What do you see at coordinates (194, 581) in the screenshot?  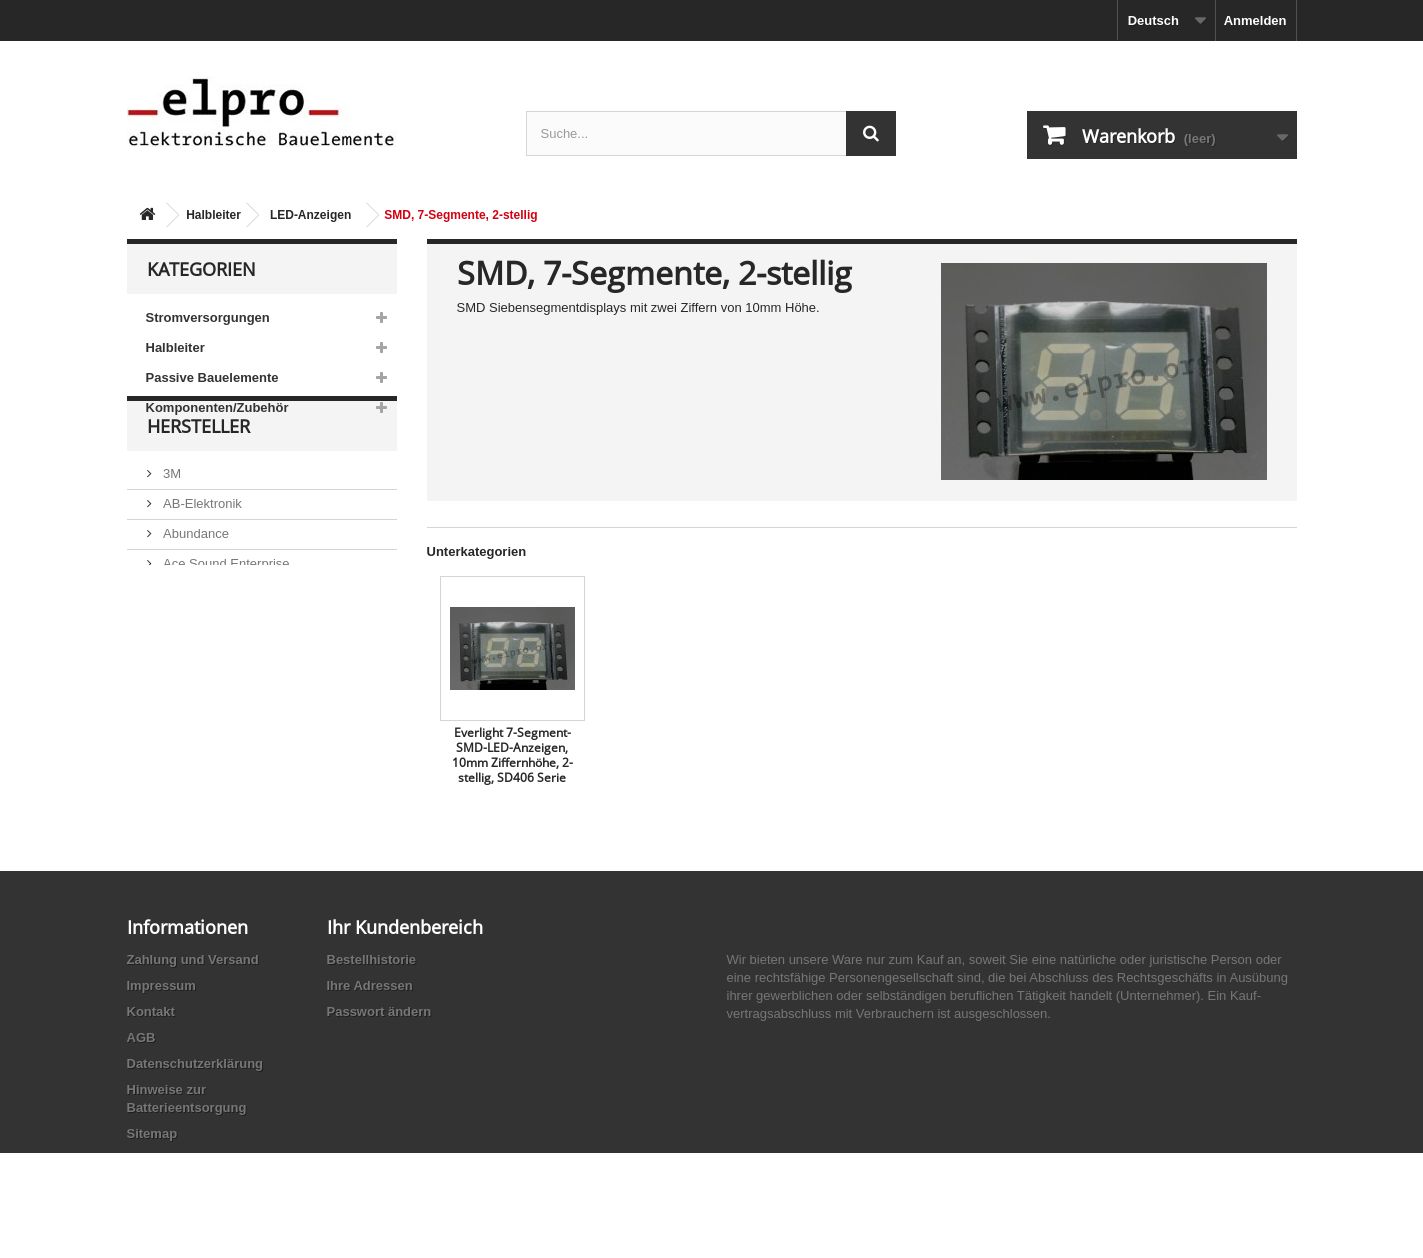 I see `Abundance` at bounding box center [194, 581].